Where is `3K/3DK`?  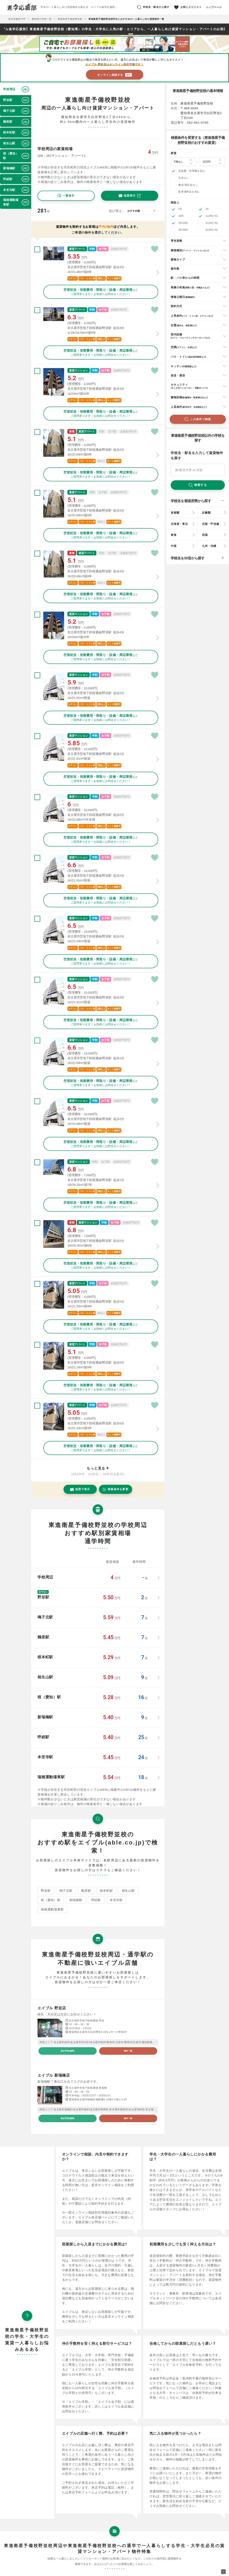
3K/3DK is located at coordinates (183, 229).